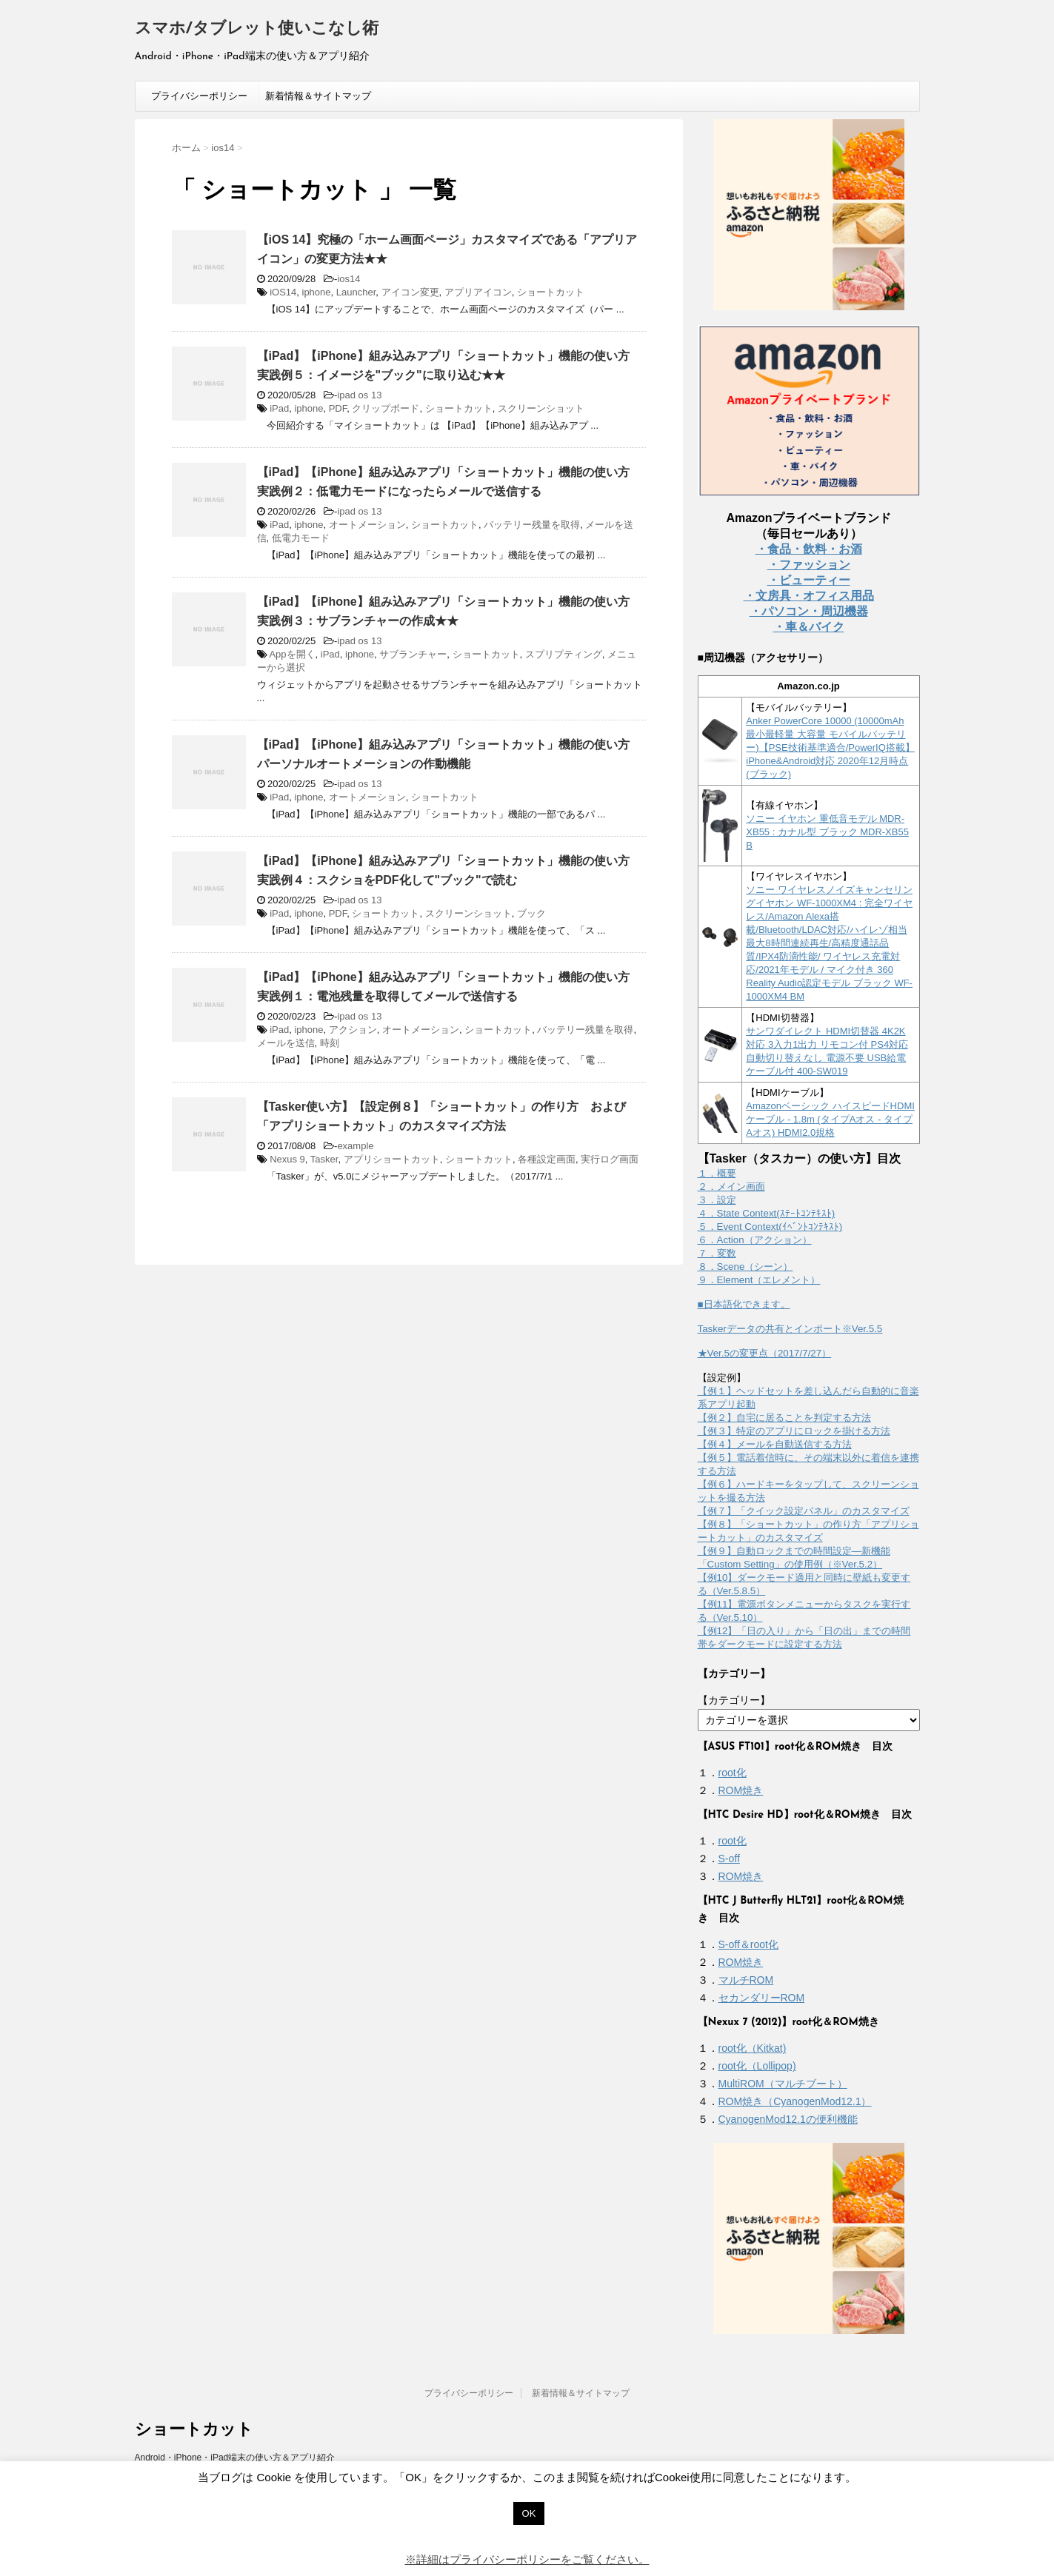 The height and width of the screenshot is (2576, 1054). I want to click on 【例３】特定のアプリにロックを掛ける方法, so click(794, 1430).